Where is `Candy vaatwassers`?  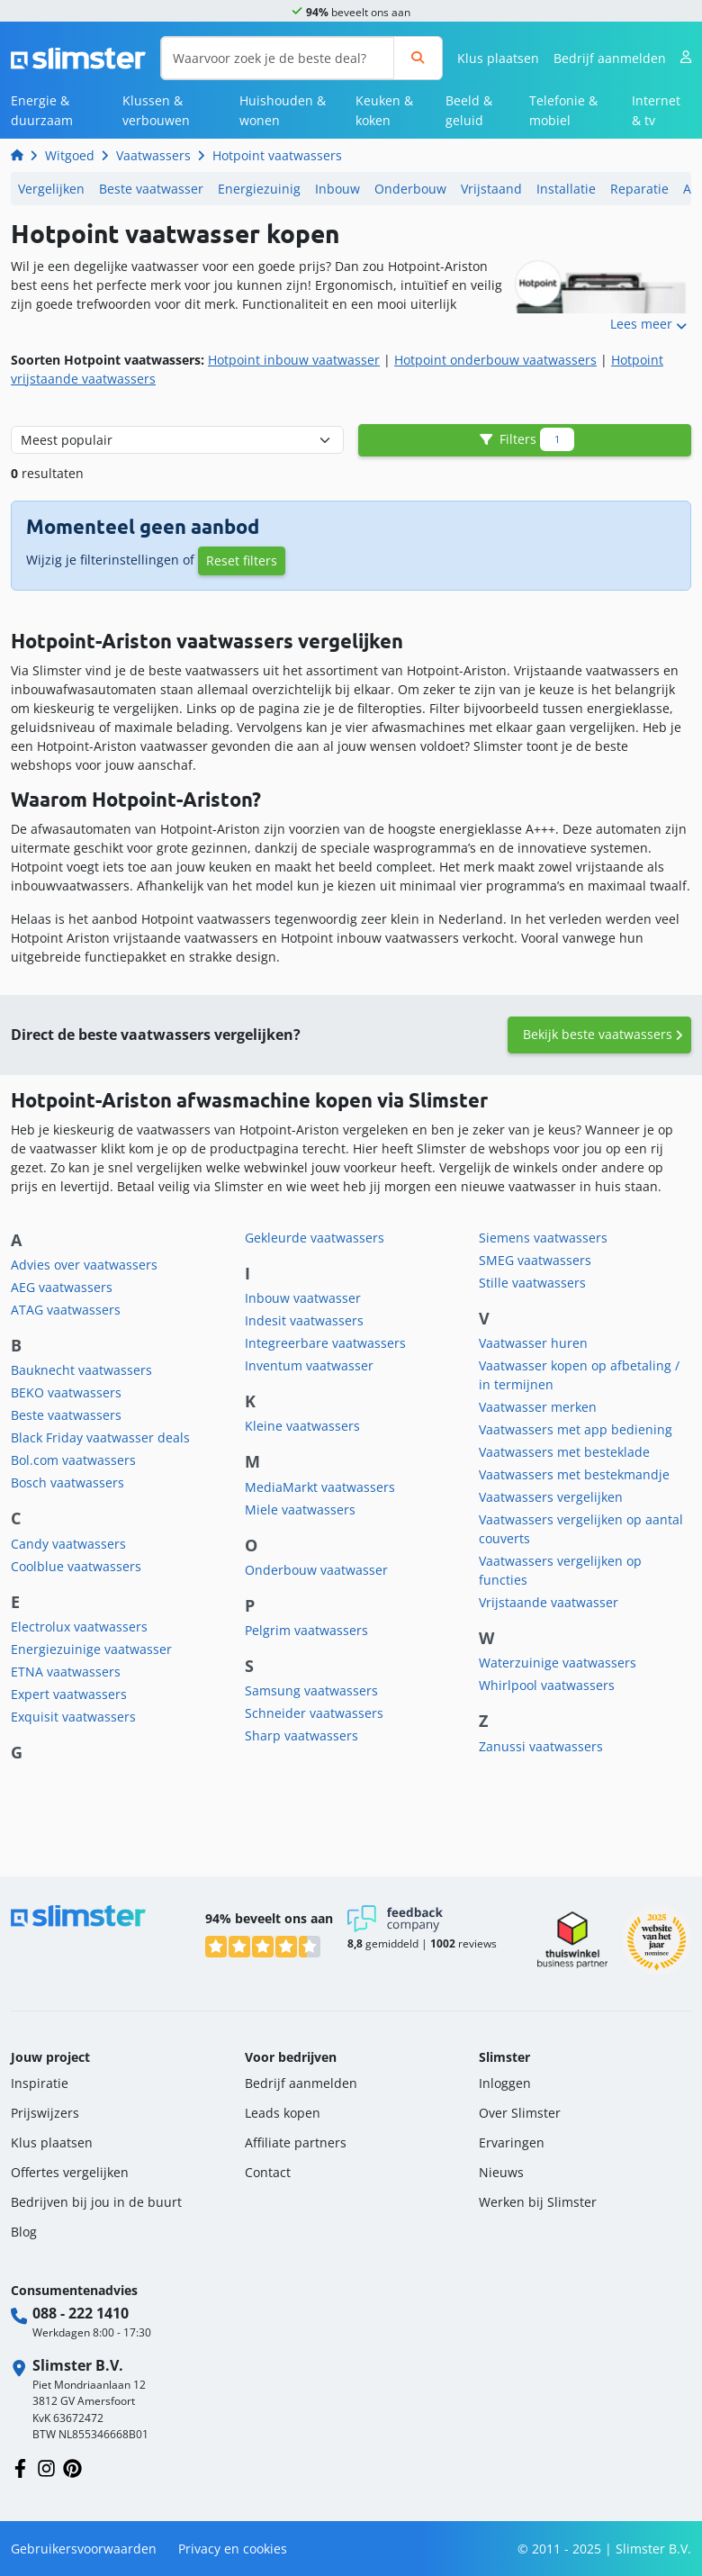
Candy vaatwassers is located at coordinates (68, 1543).